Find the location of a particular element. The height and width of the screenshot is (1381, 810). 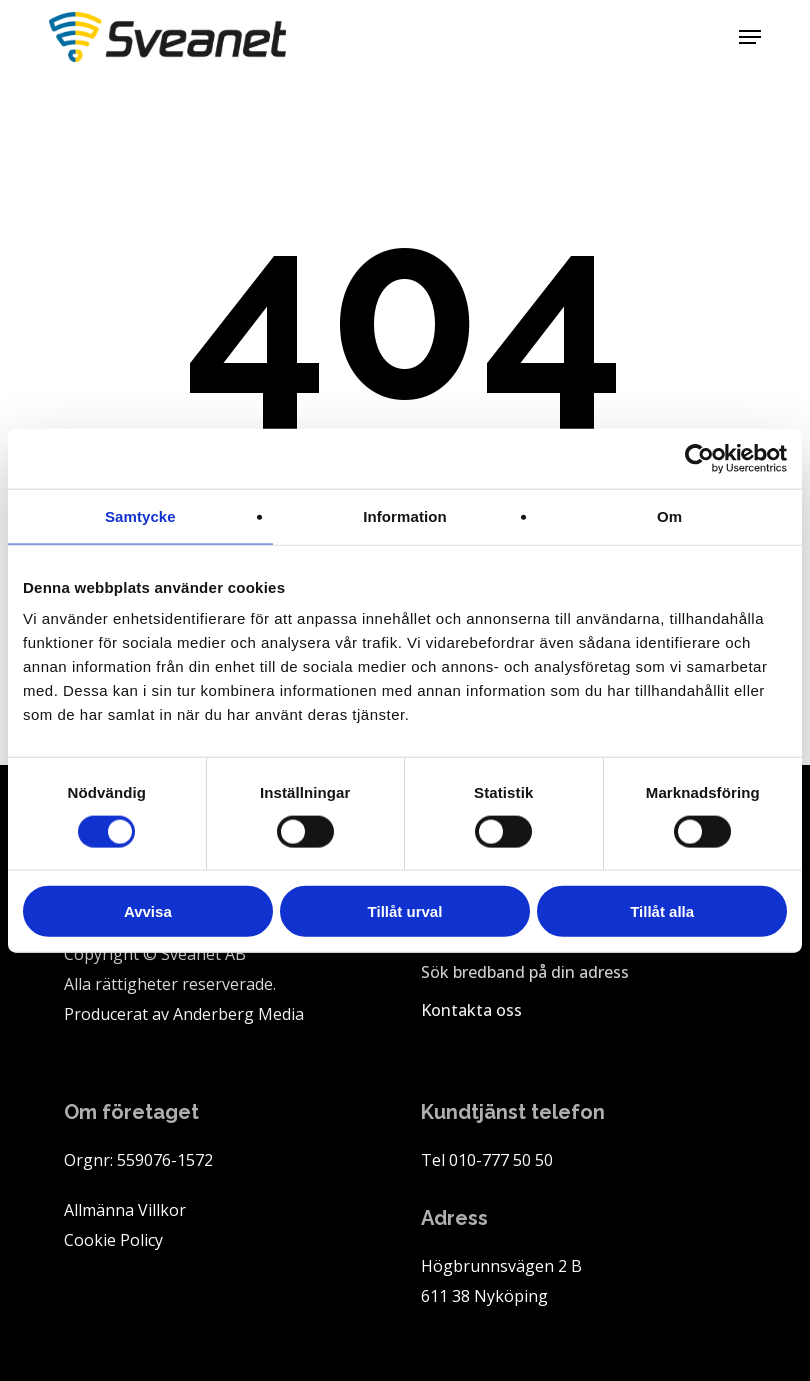

Tillåt alla is located at coordinates (662, 911).